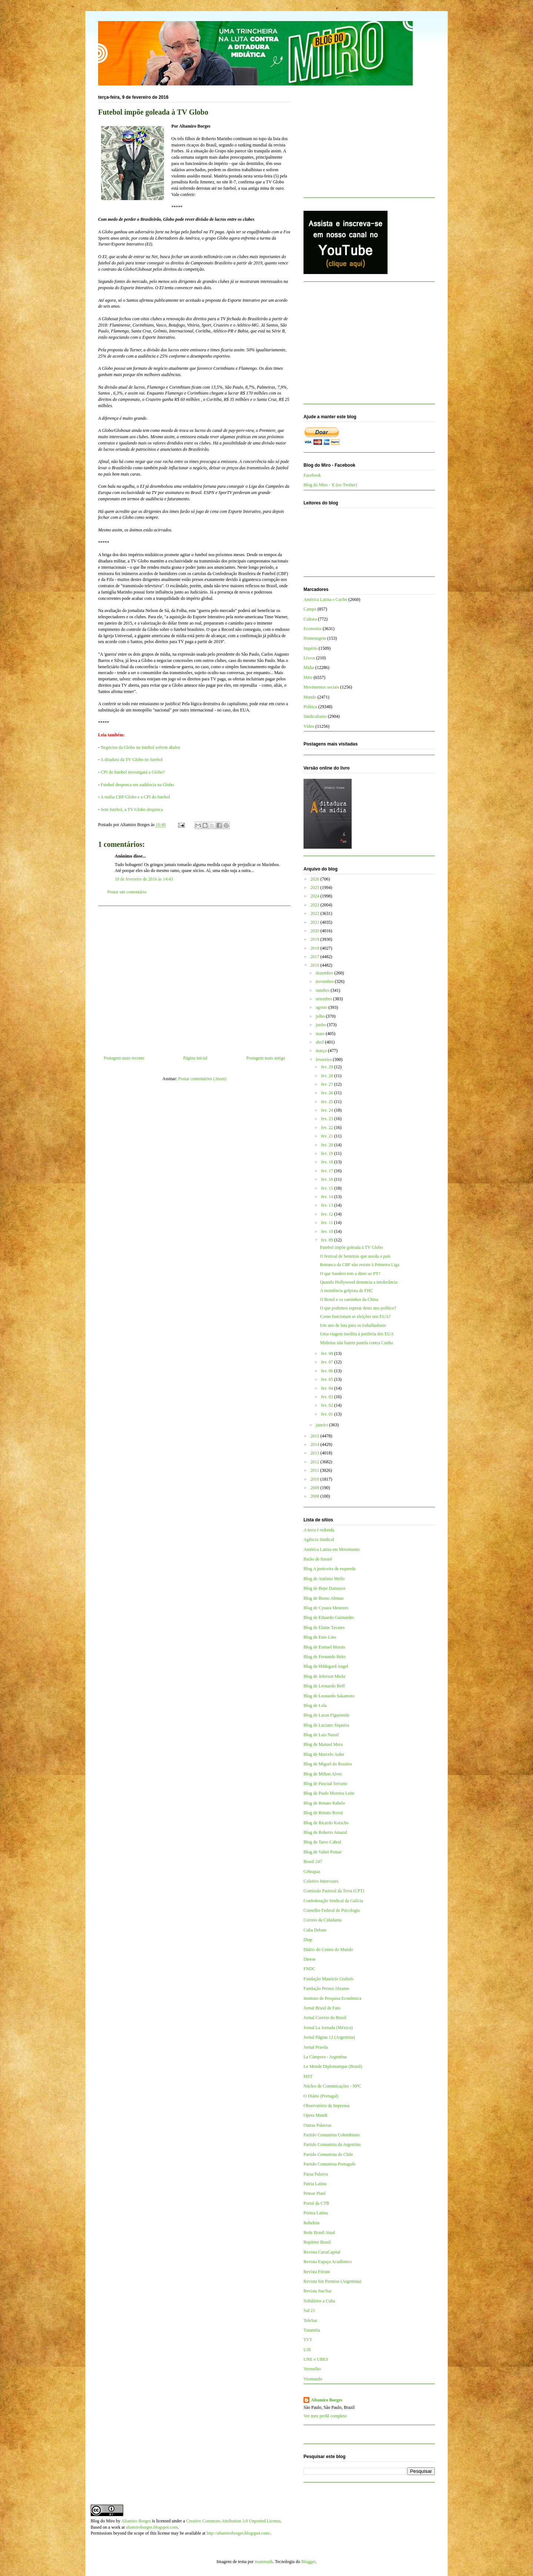 The height and width of the screenshot is (2576, 533). I want to click on outubro, so click(323, 990).